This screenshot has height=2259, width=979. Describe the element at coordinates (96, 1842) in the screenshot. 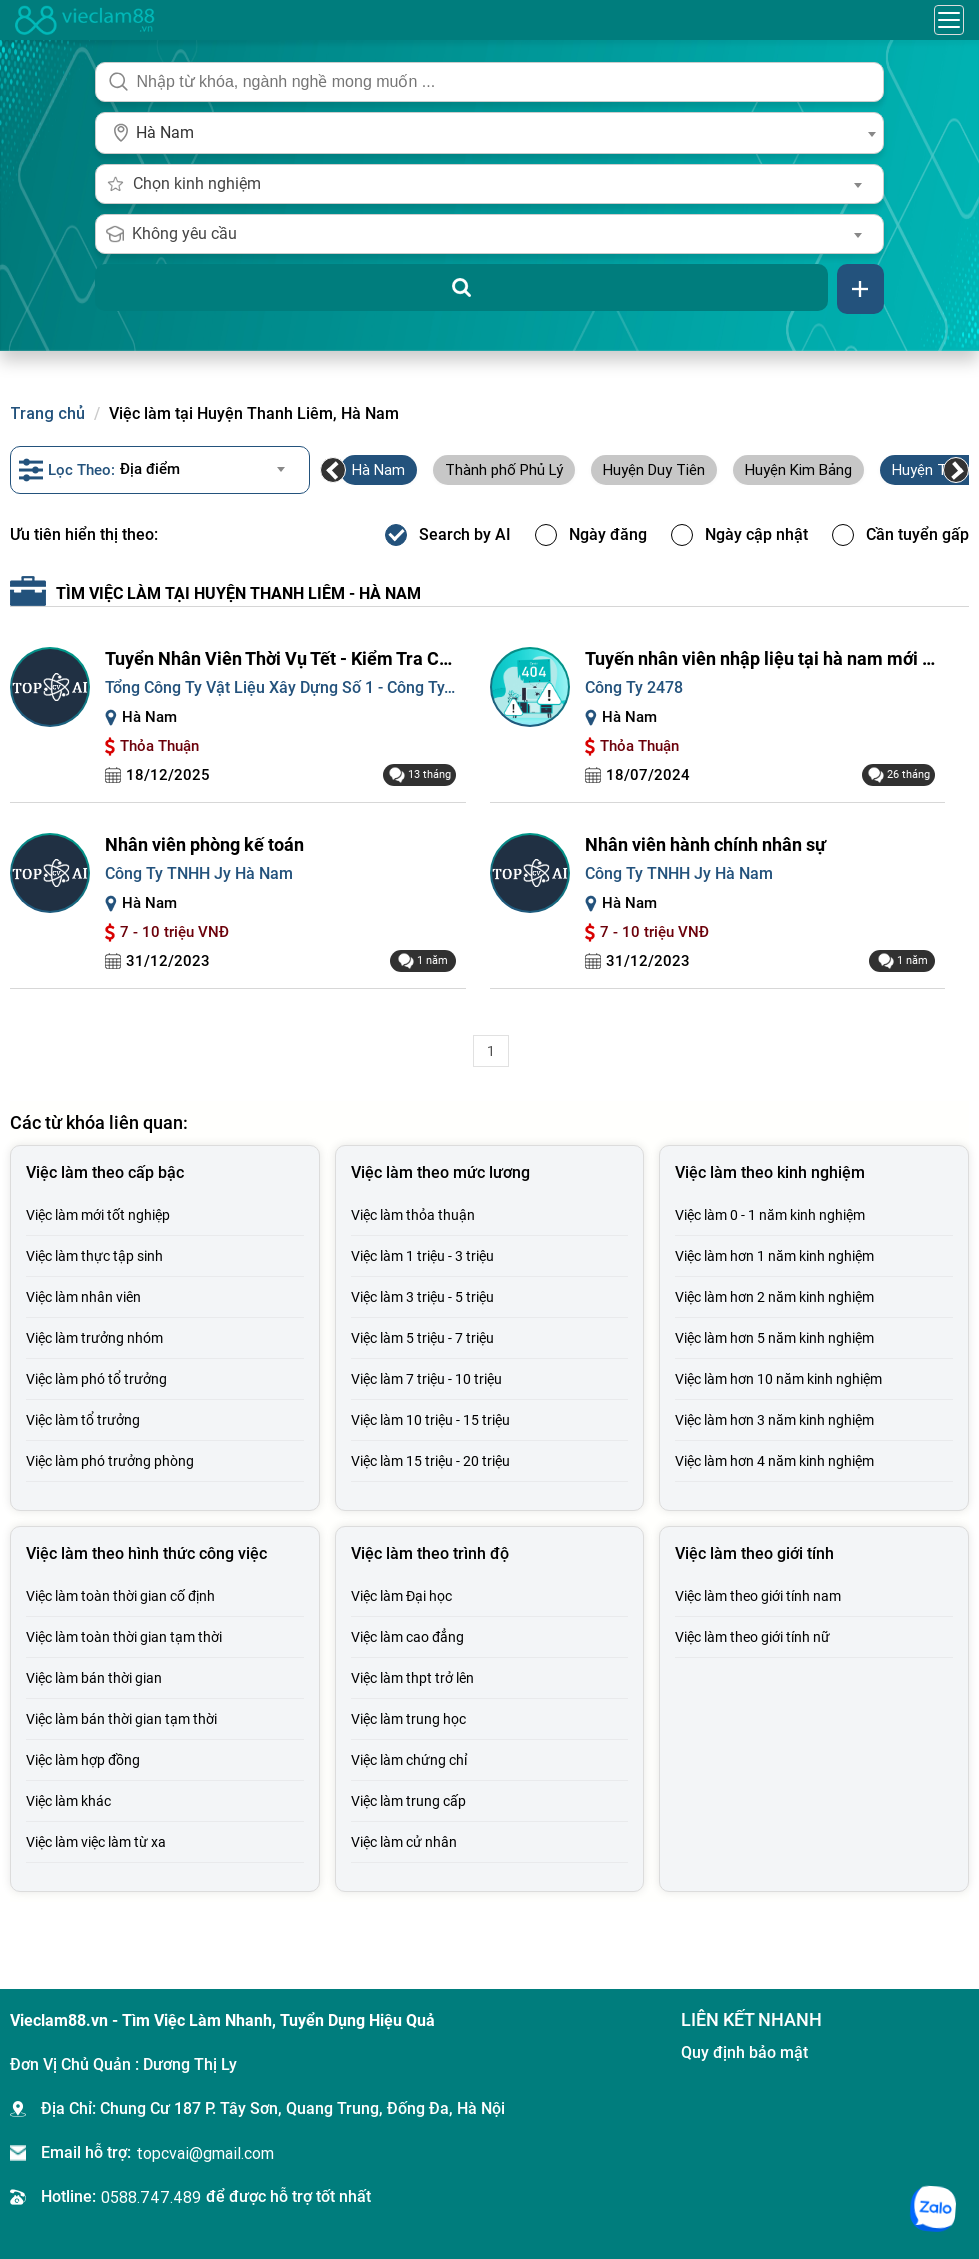

I see `Việc làm việc làm từ xa` at that location.